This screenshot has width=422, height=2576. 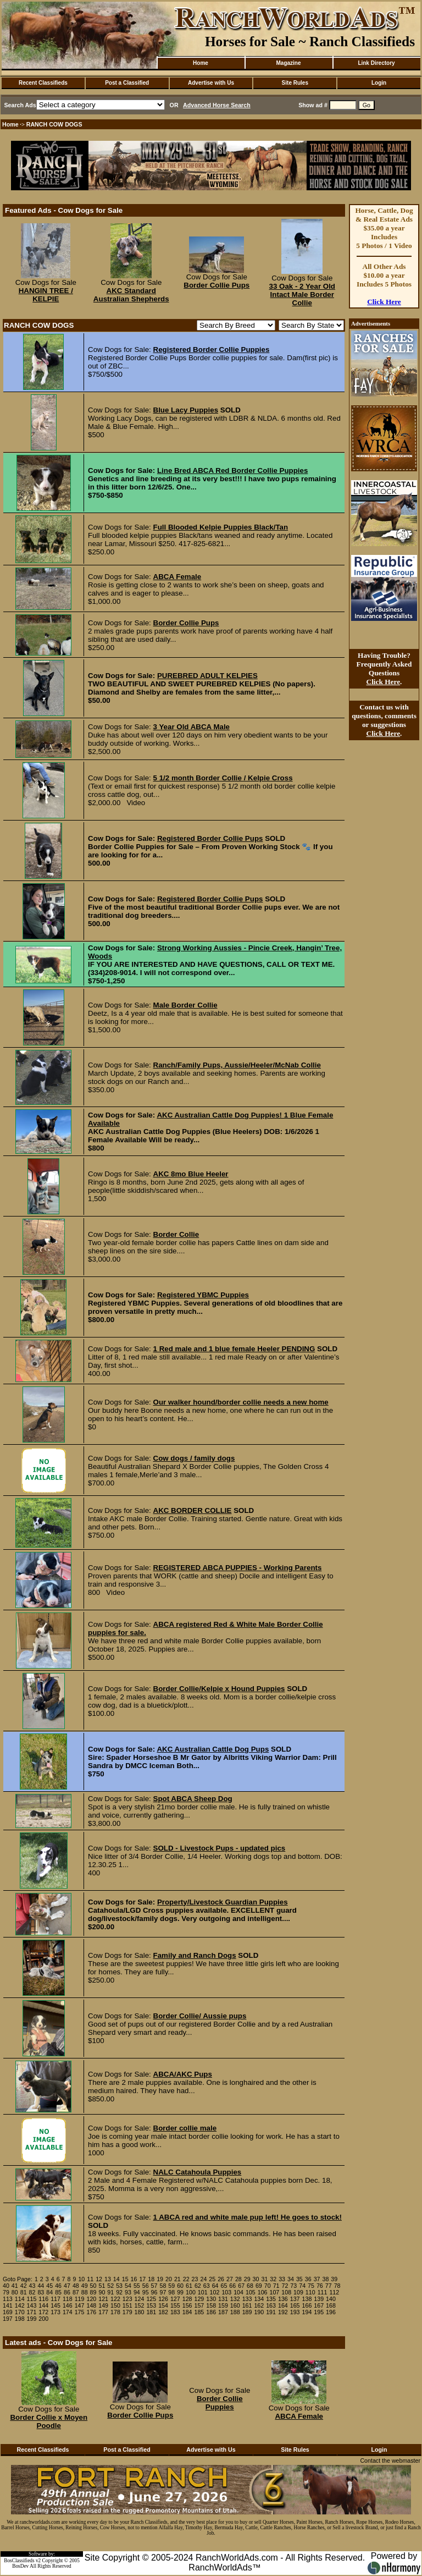 I want to click on 11, so click(x=90, y=2279).